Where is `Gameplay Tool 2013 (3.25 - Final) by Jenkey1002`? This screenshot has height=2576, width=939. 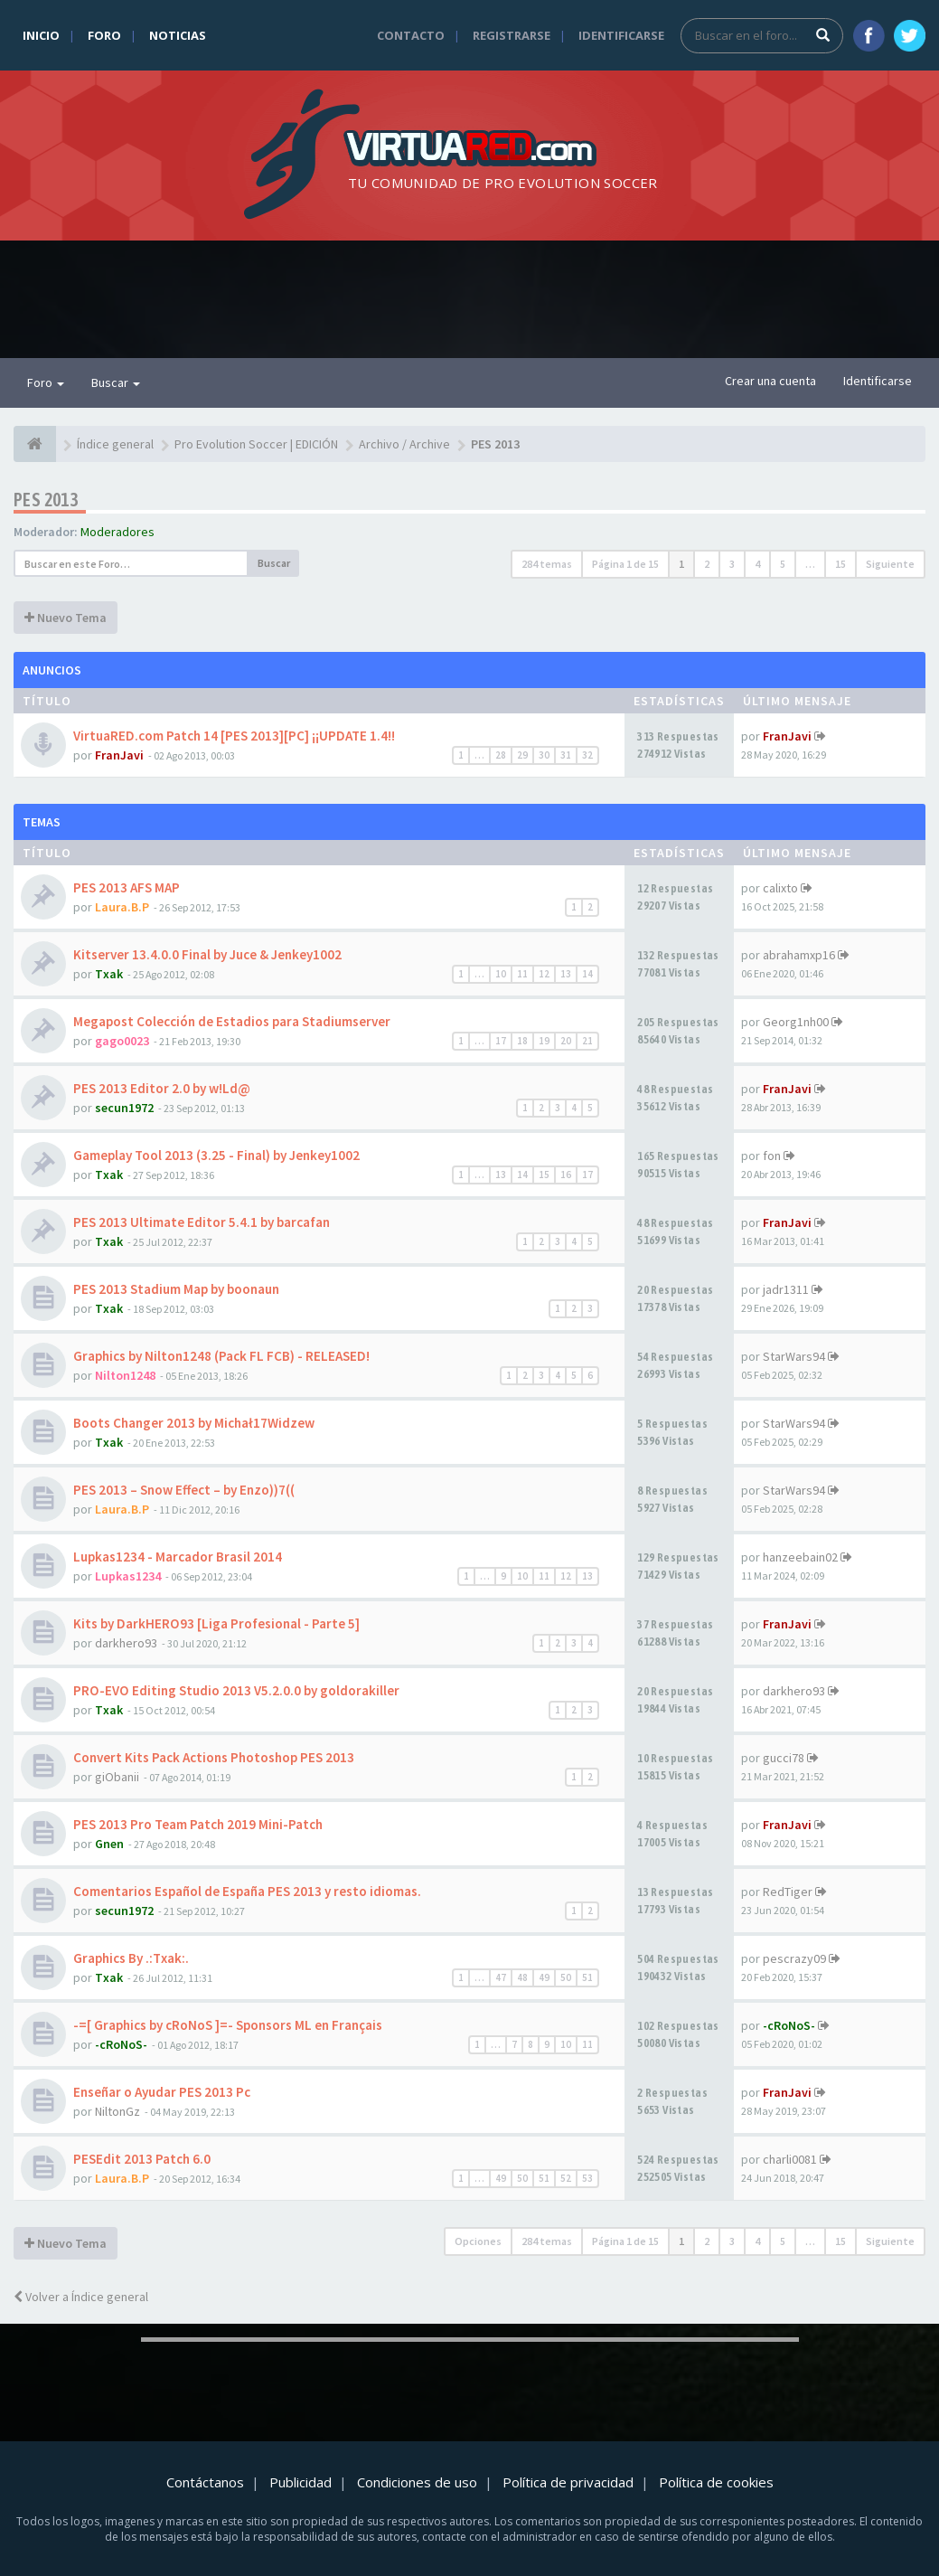 Gameplay Tool 2013 (3.25 - Final) by Jenkey1002 is located at coordinates (216, 1155).